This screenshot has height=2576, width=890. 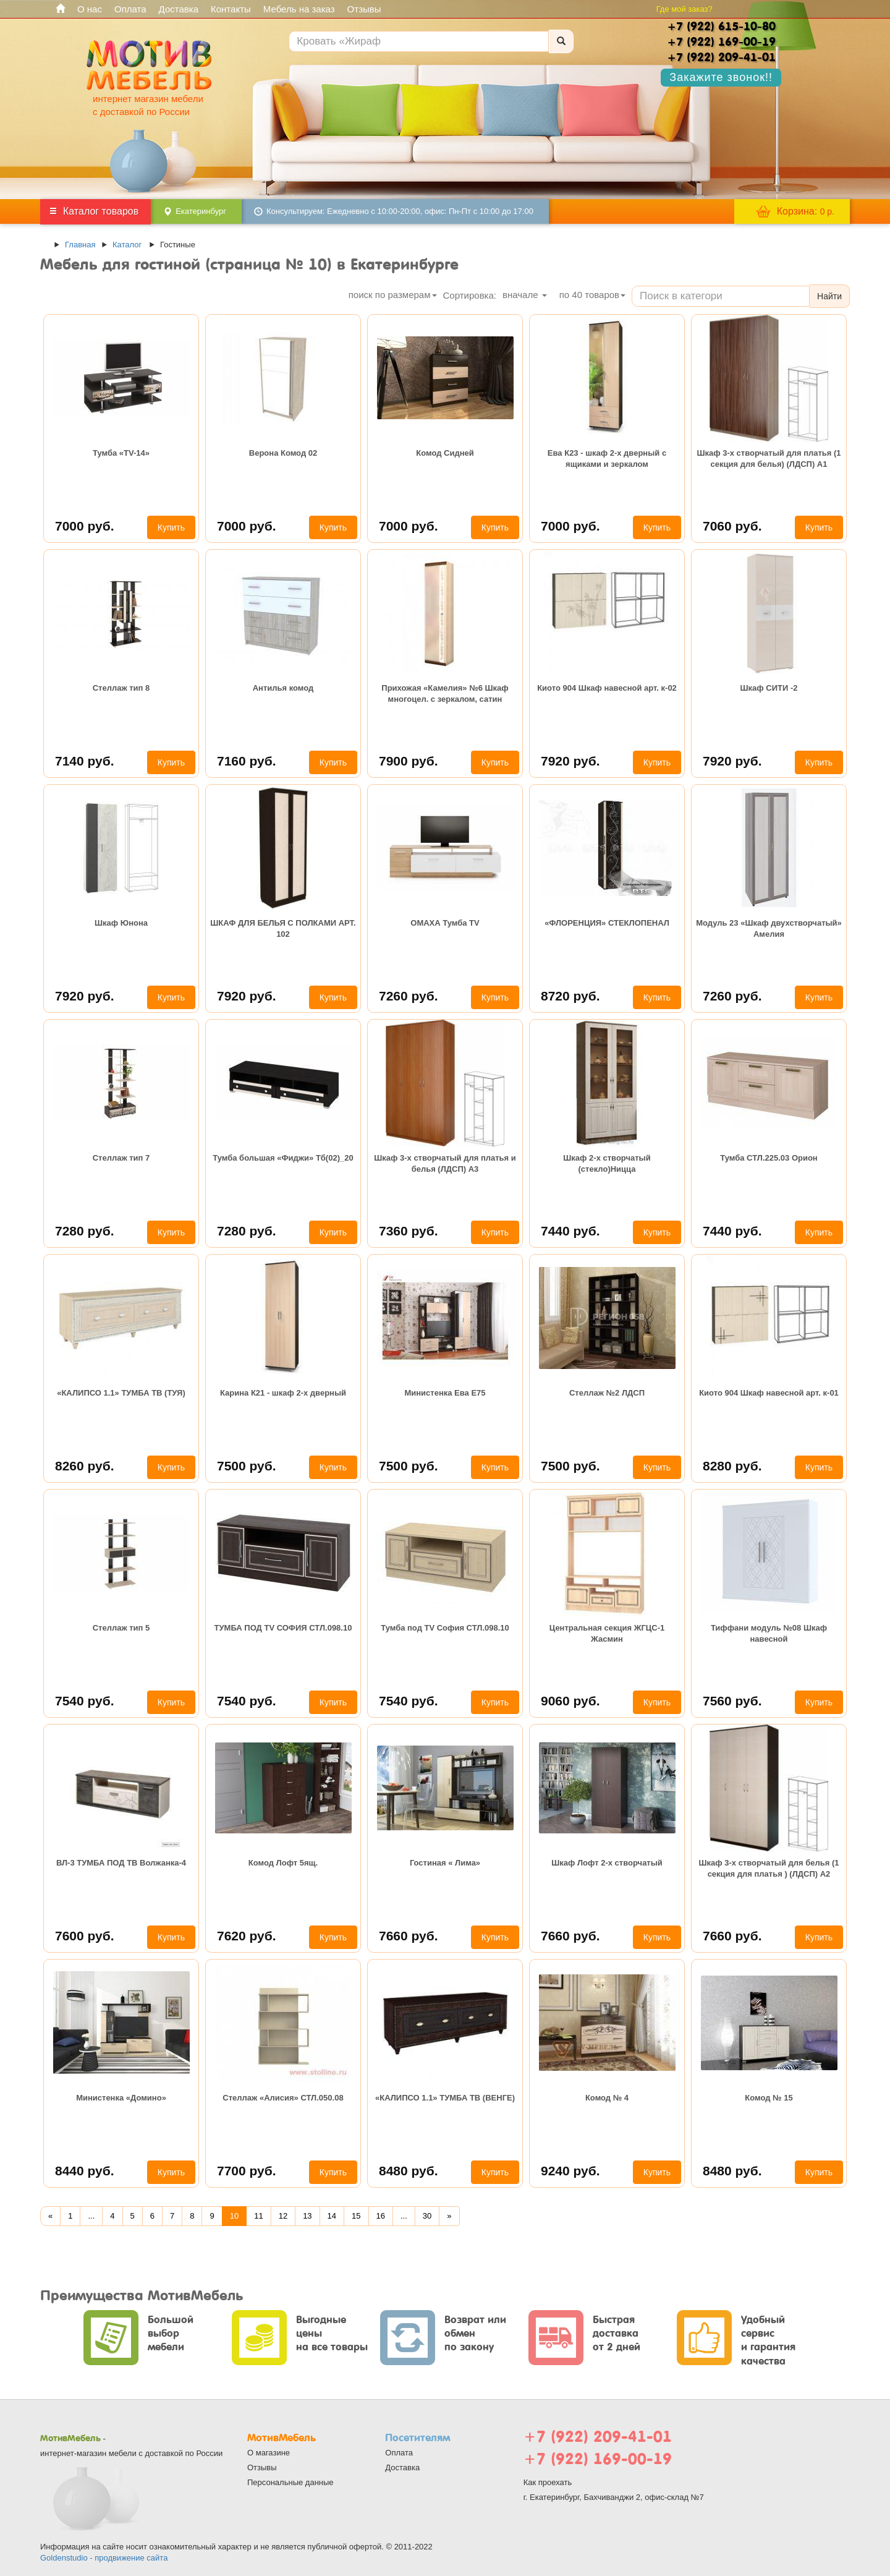 I want to click on Оплата, so click(x=130, y=9).